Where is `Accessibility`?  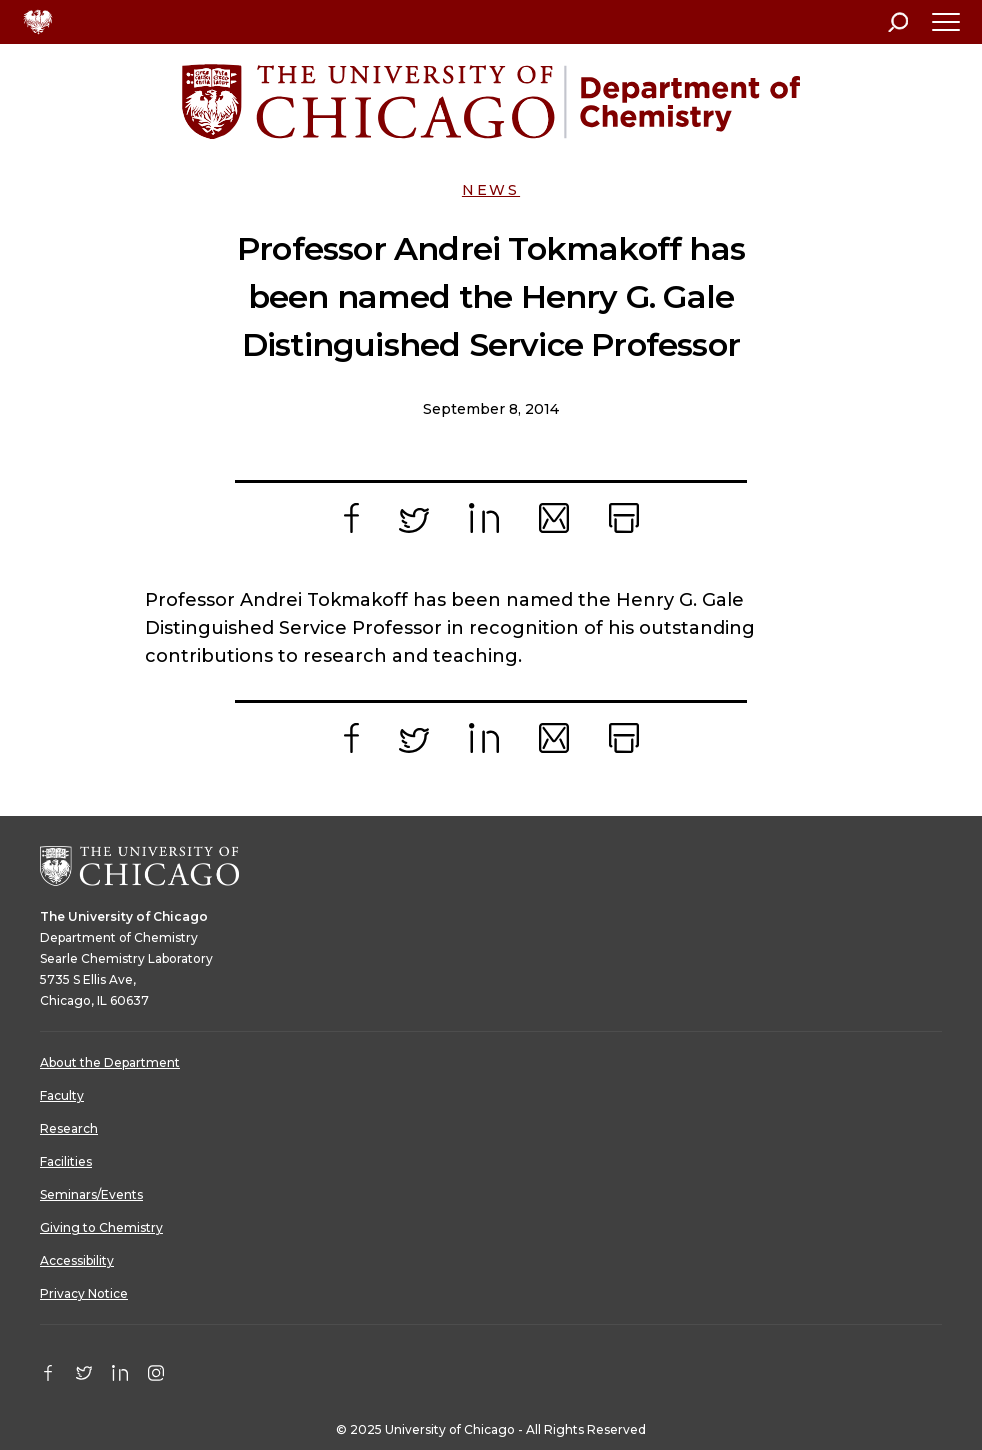
Accessibility is located at coordinates (77, 1260).